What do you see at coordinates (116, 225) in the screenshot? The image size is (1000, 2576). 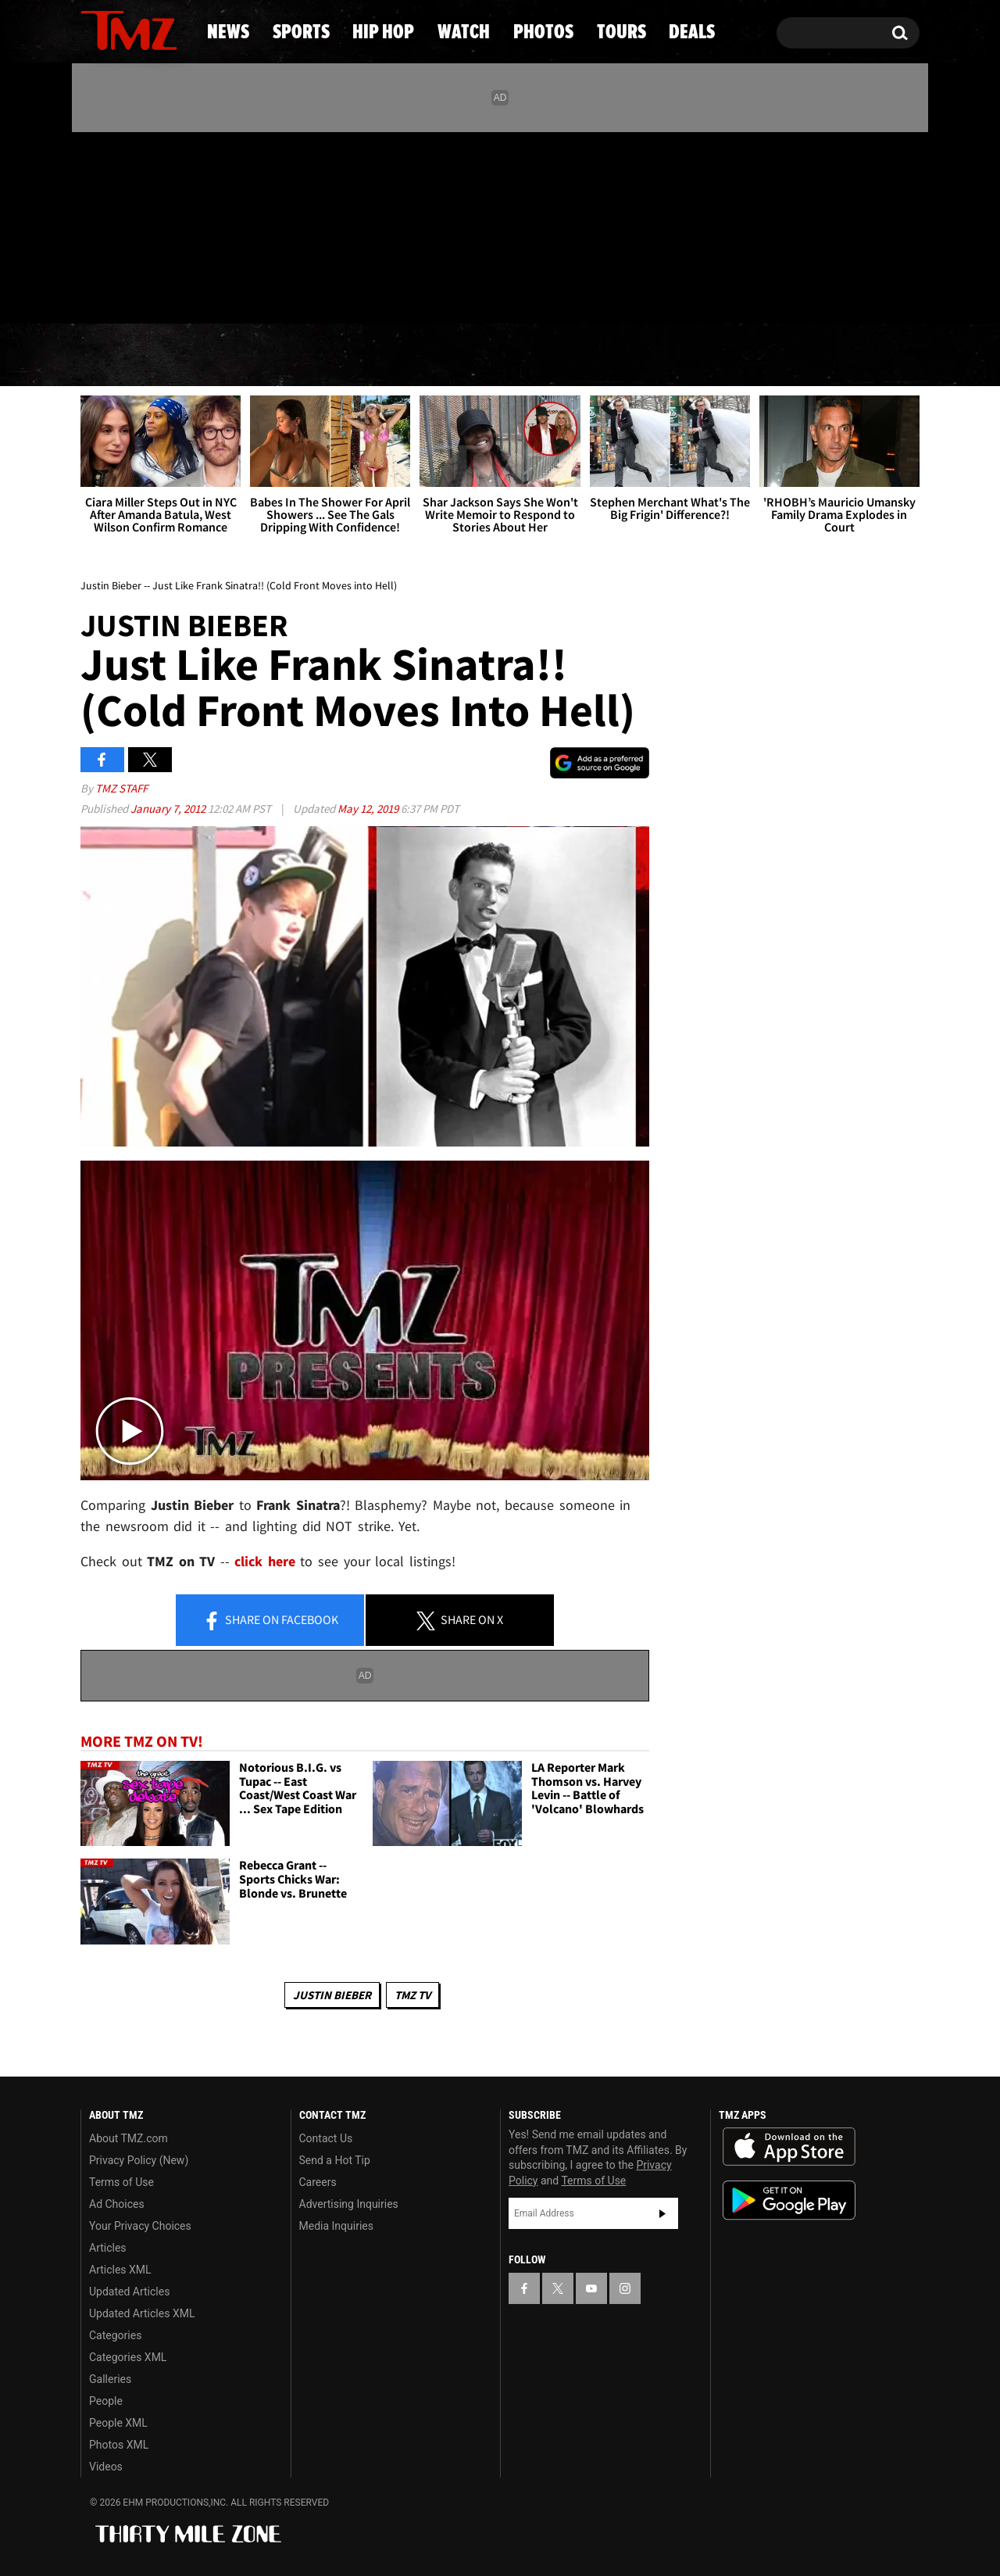 I see `[TMZ on X]` at bounding box center [116, 225].